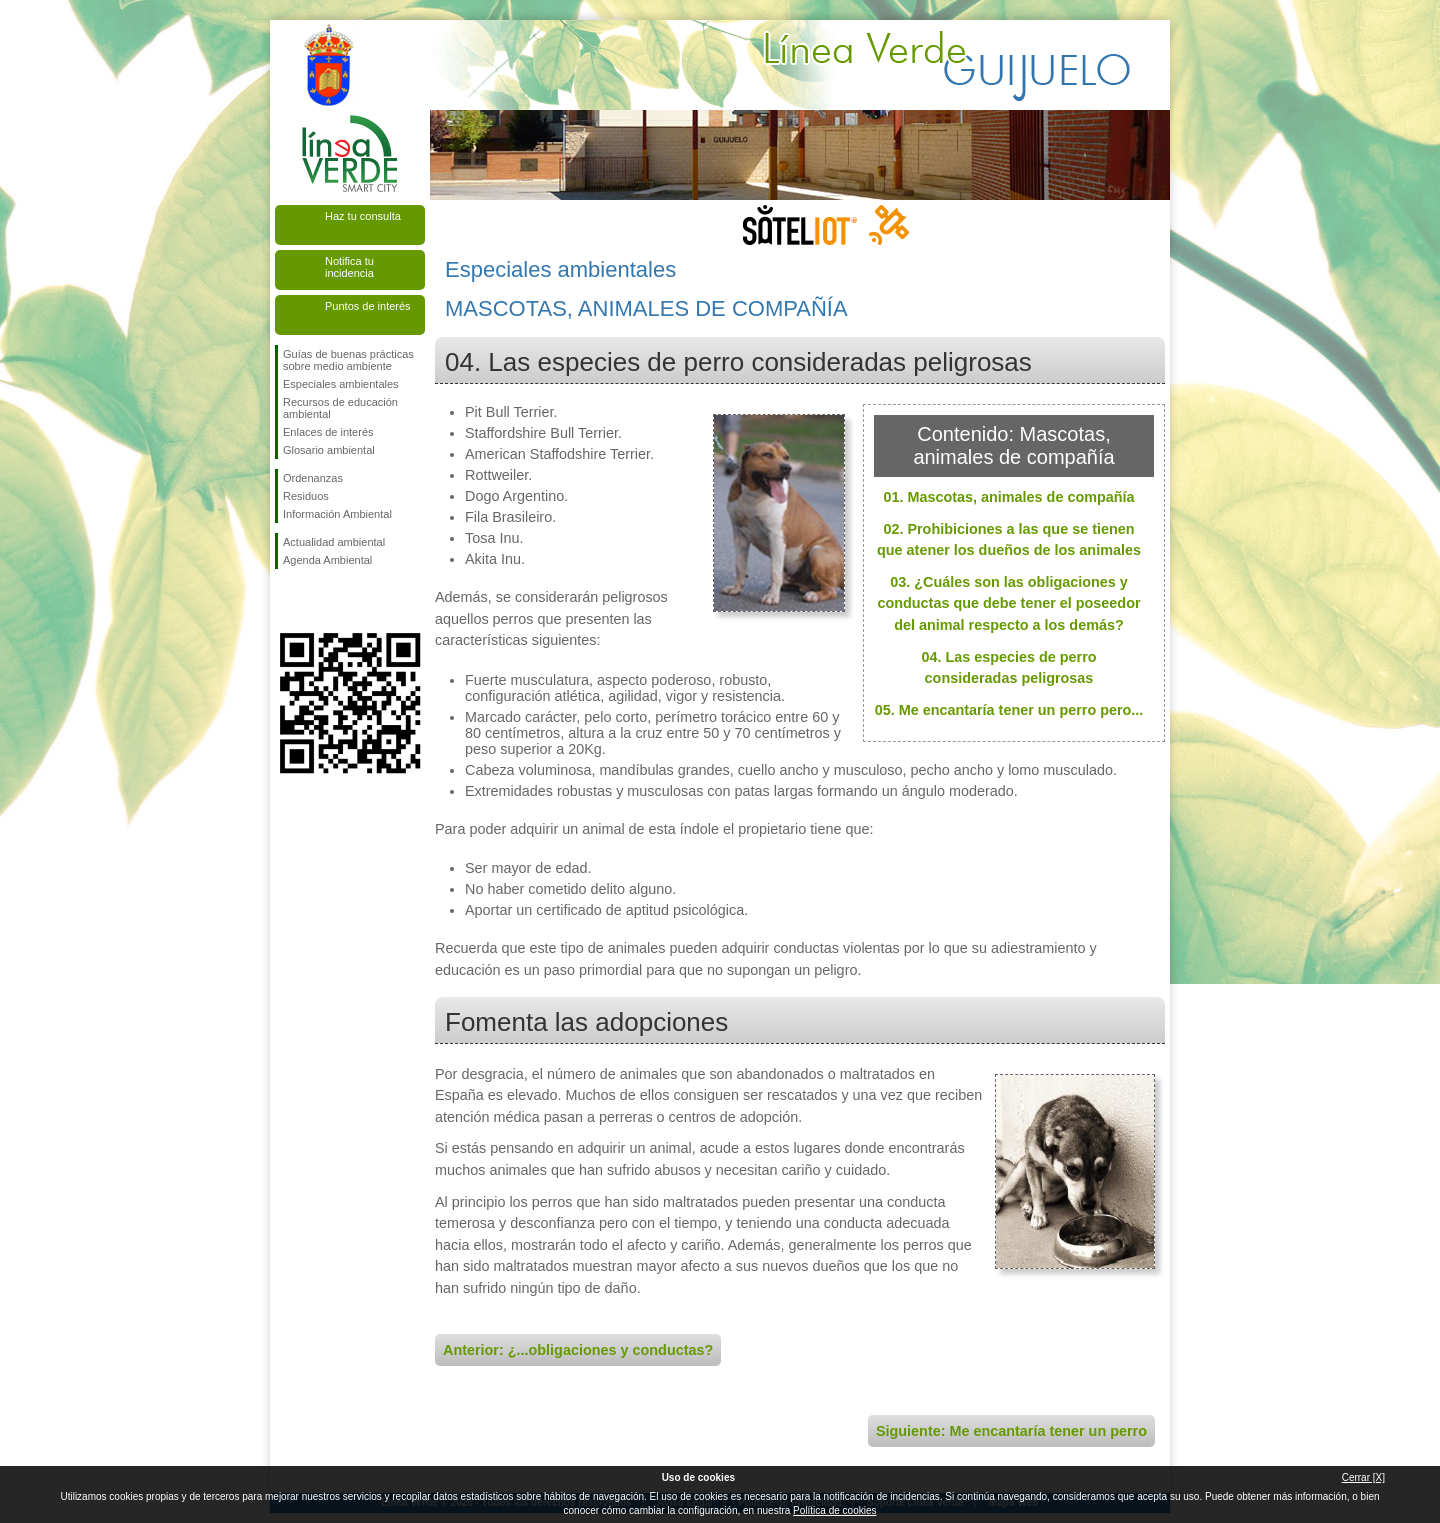 This screenshot has height=1523, width=1440. I want to click on Recursos de educación ambiental, so click(340, 408).